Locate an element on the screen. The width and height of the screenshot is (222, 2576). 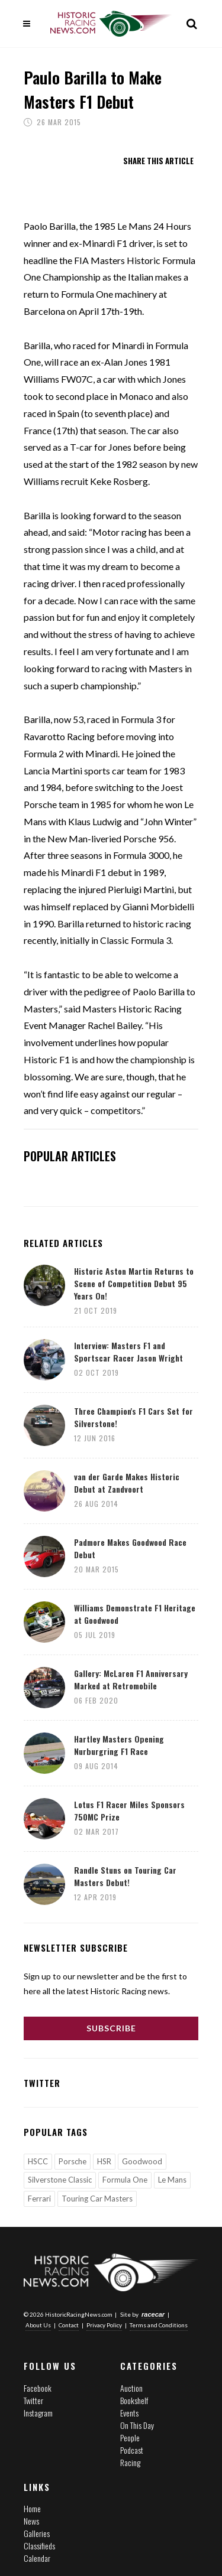
Randle Stuns on Touring Car Masters Debut! is located at coordinates (125, 1876).